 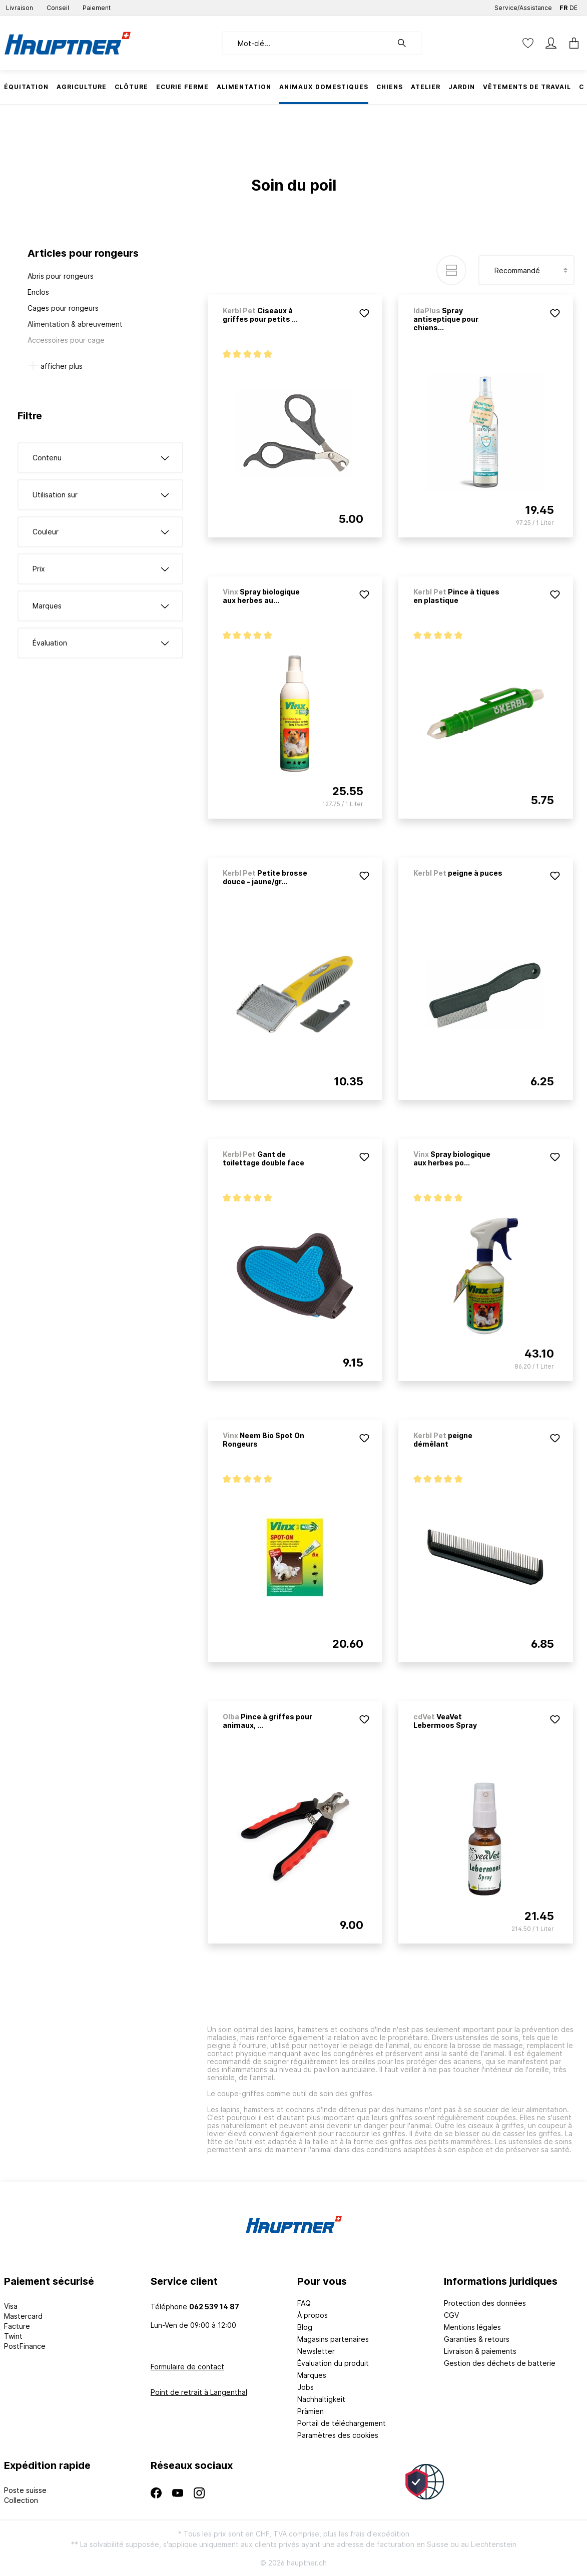 What do you see at coordinates (333, 2363) in the screenshot?
I see `Évaluation du produit` at bounding box center [333, 2363].